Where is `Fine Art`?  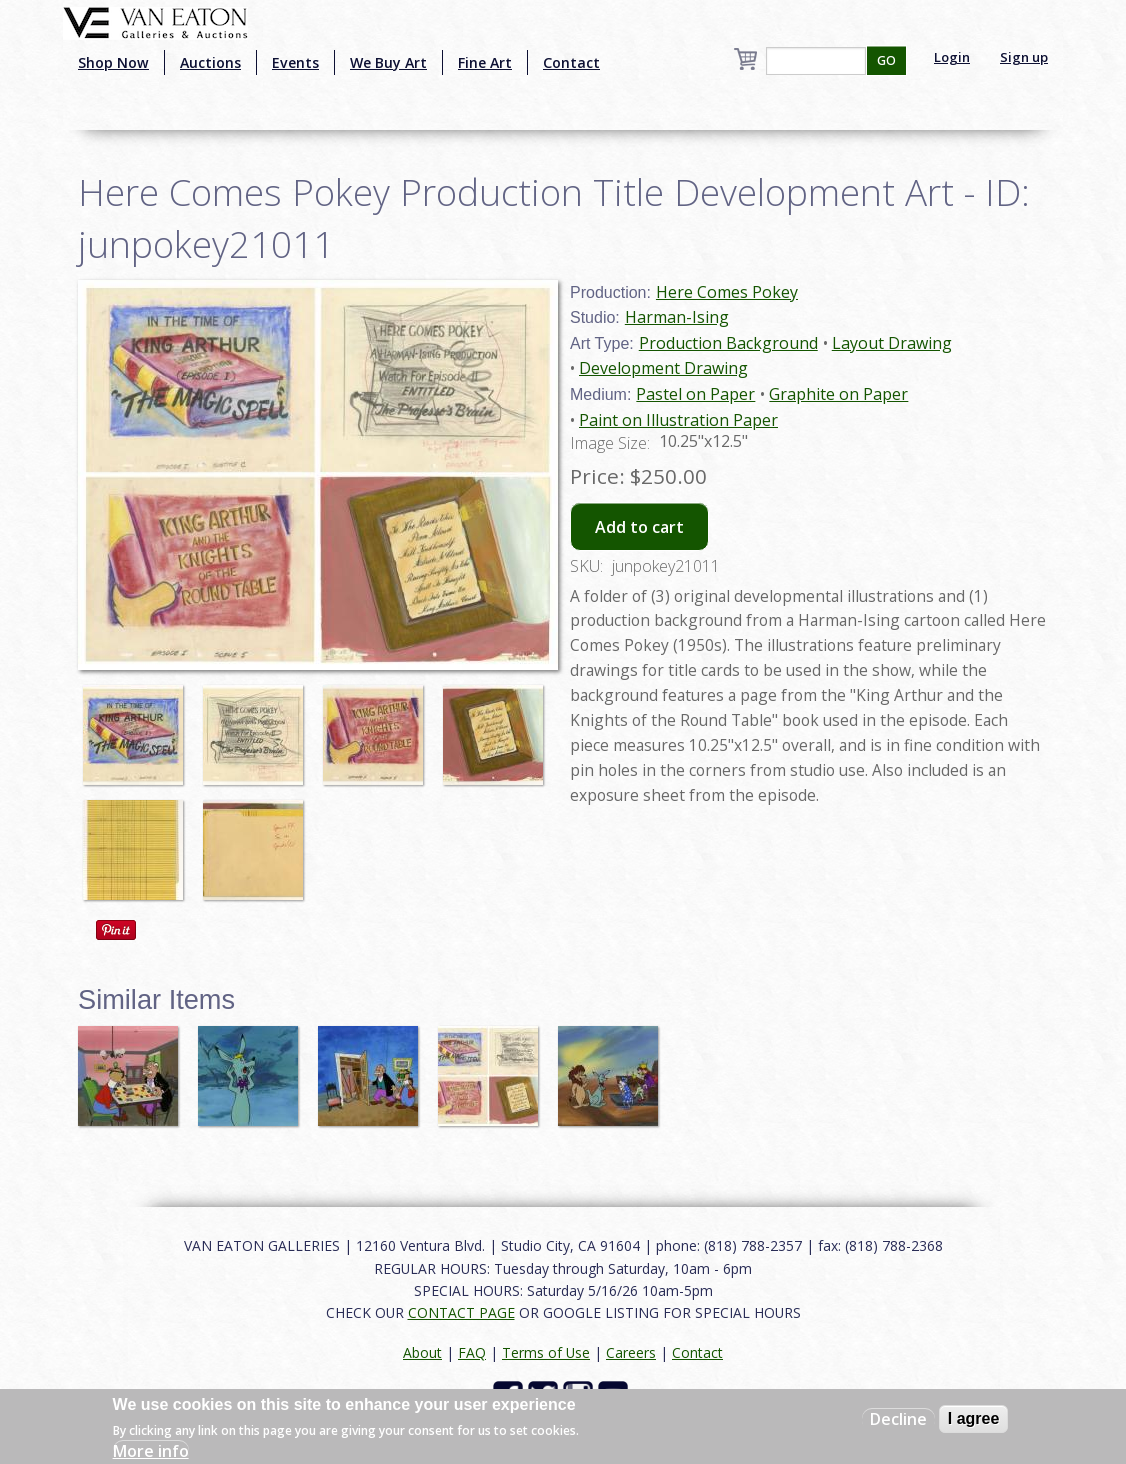
Fine Art is located at coordinates (485, 62).